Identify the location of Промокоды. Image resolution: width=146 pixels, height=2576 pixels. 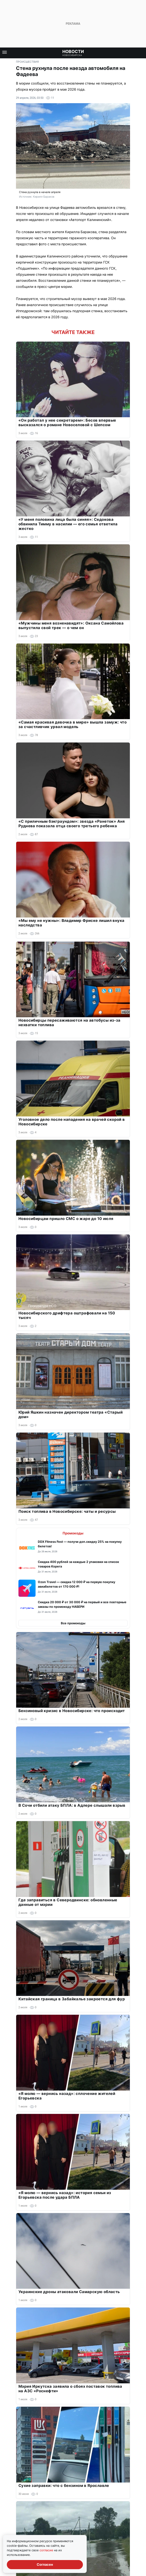
(73, 1533).